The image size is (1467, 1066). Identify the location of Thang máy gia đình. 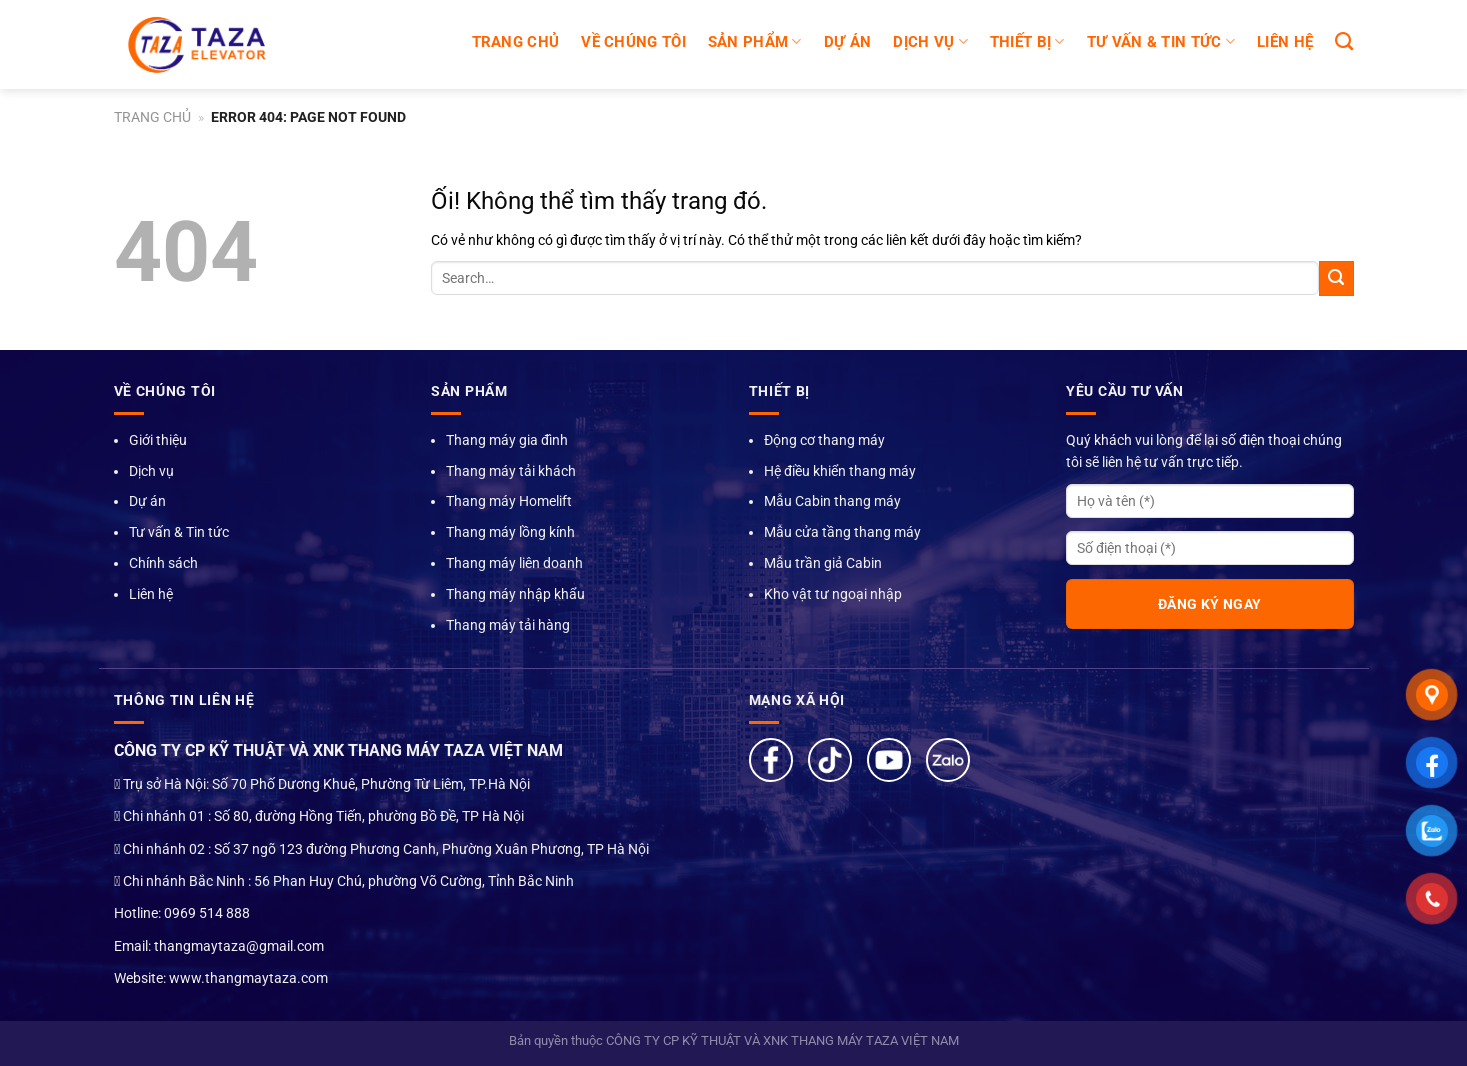
(507, 440).